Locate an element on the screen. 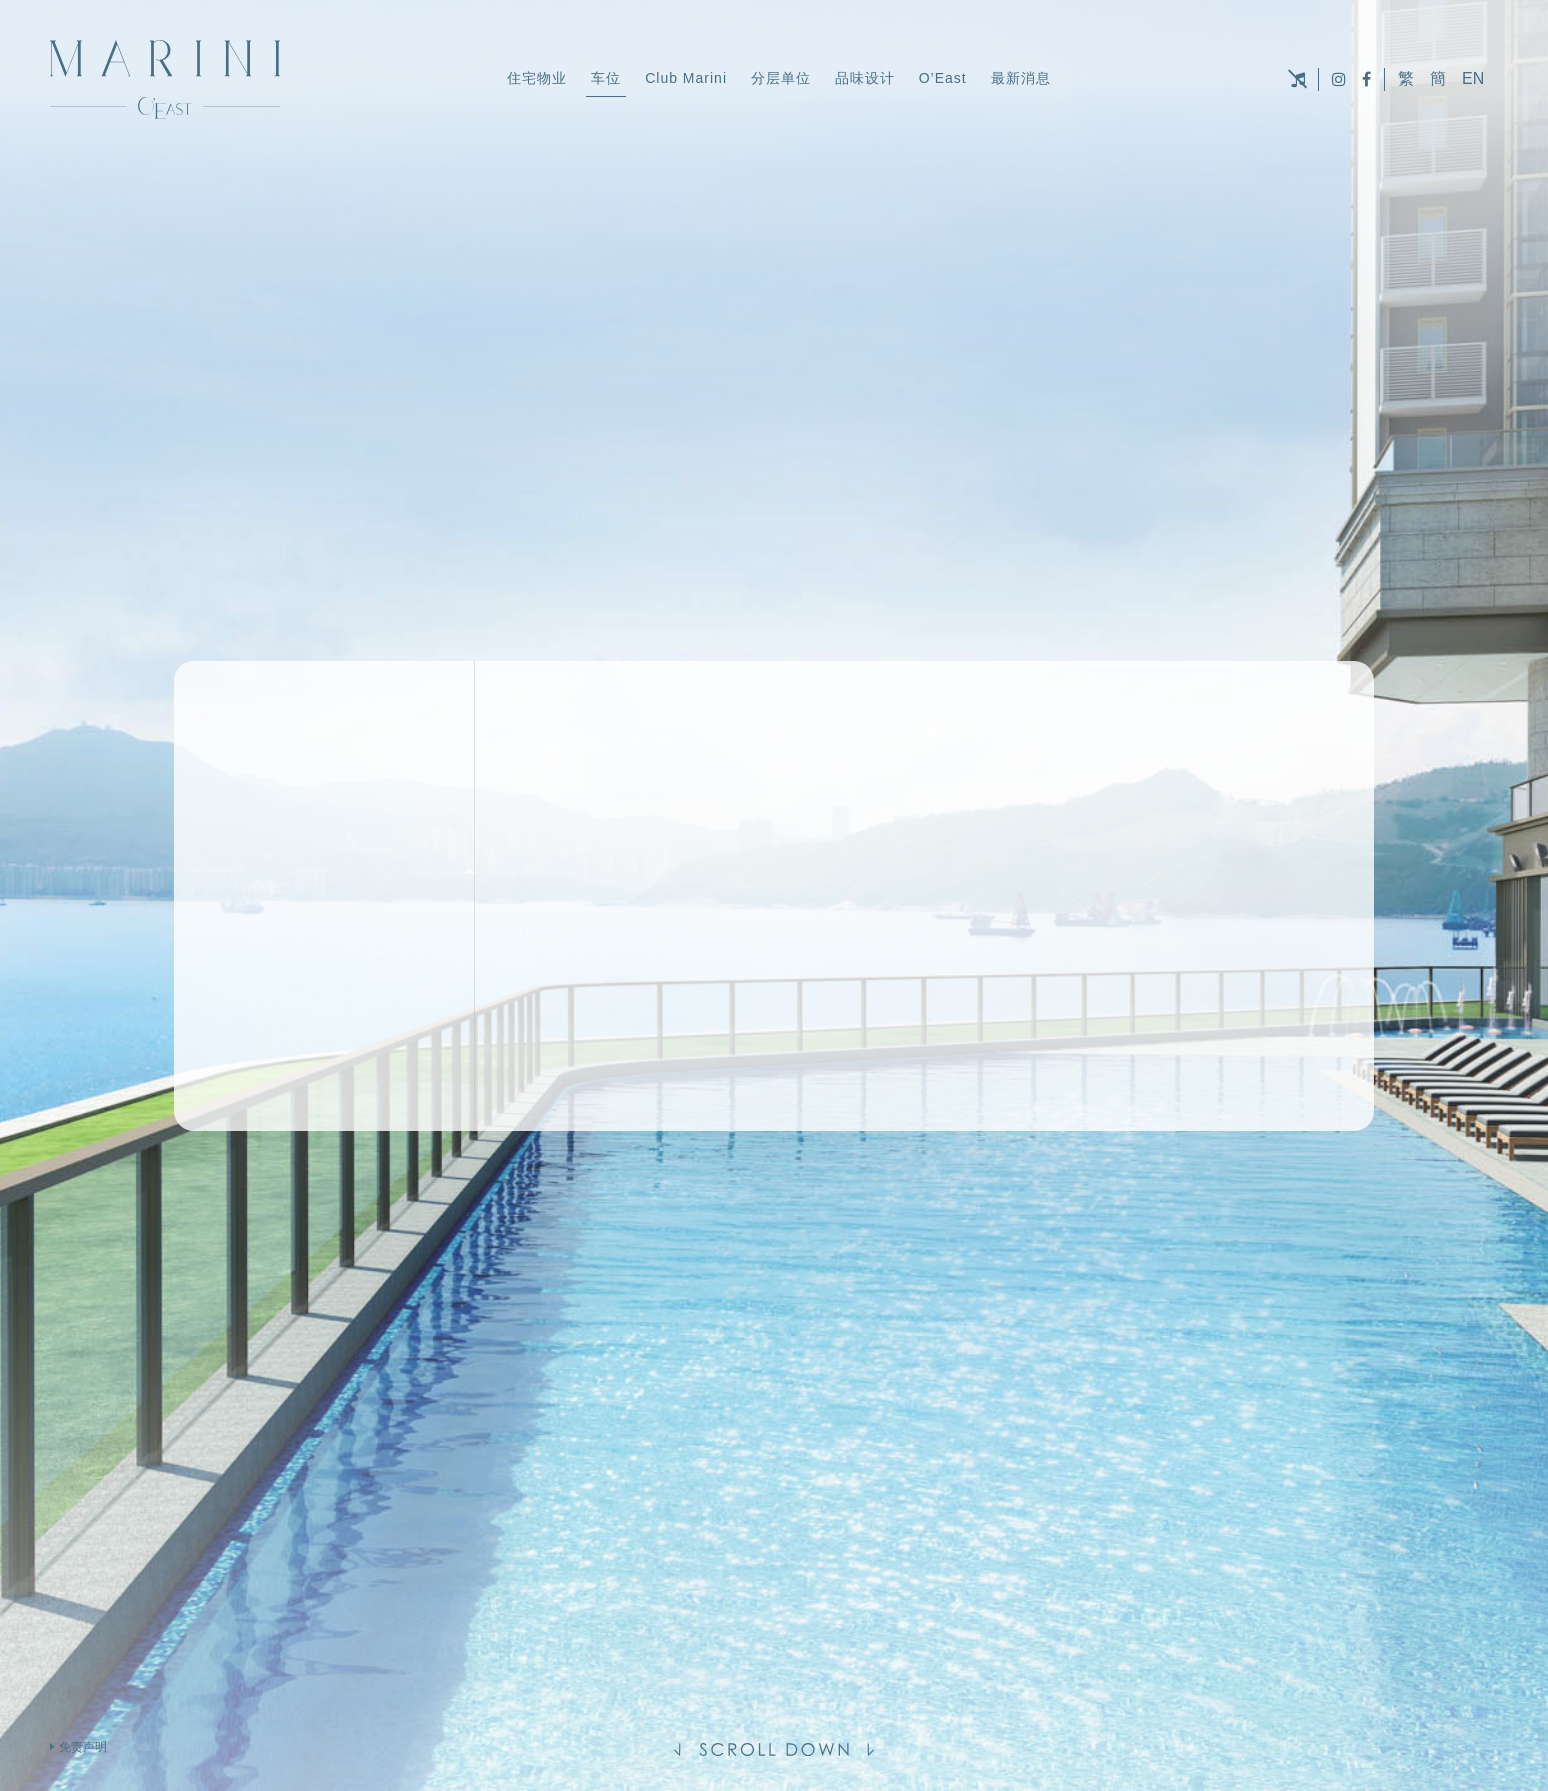 This screenshot has height=1791, width=1548. 品味设计 is located at coordinates (865, 78).